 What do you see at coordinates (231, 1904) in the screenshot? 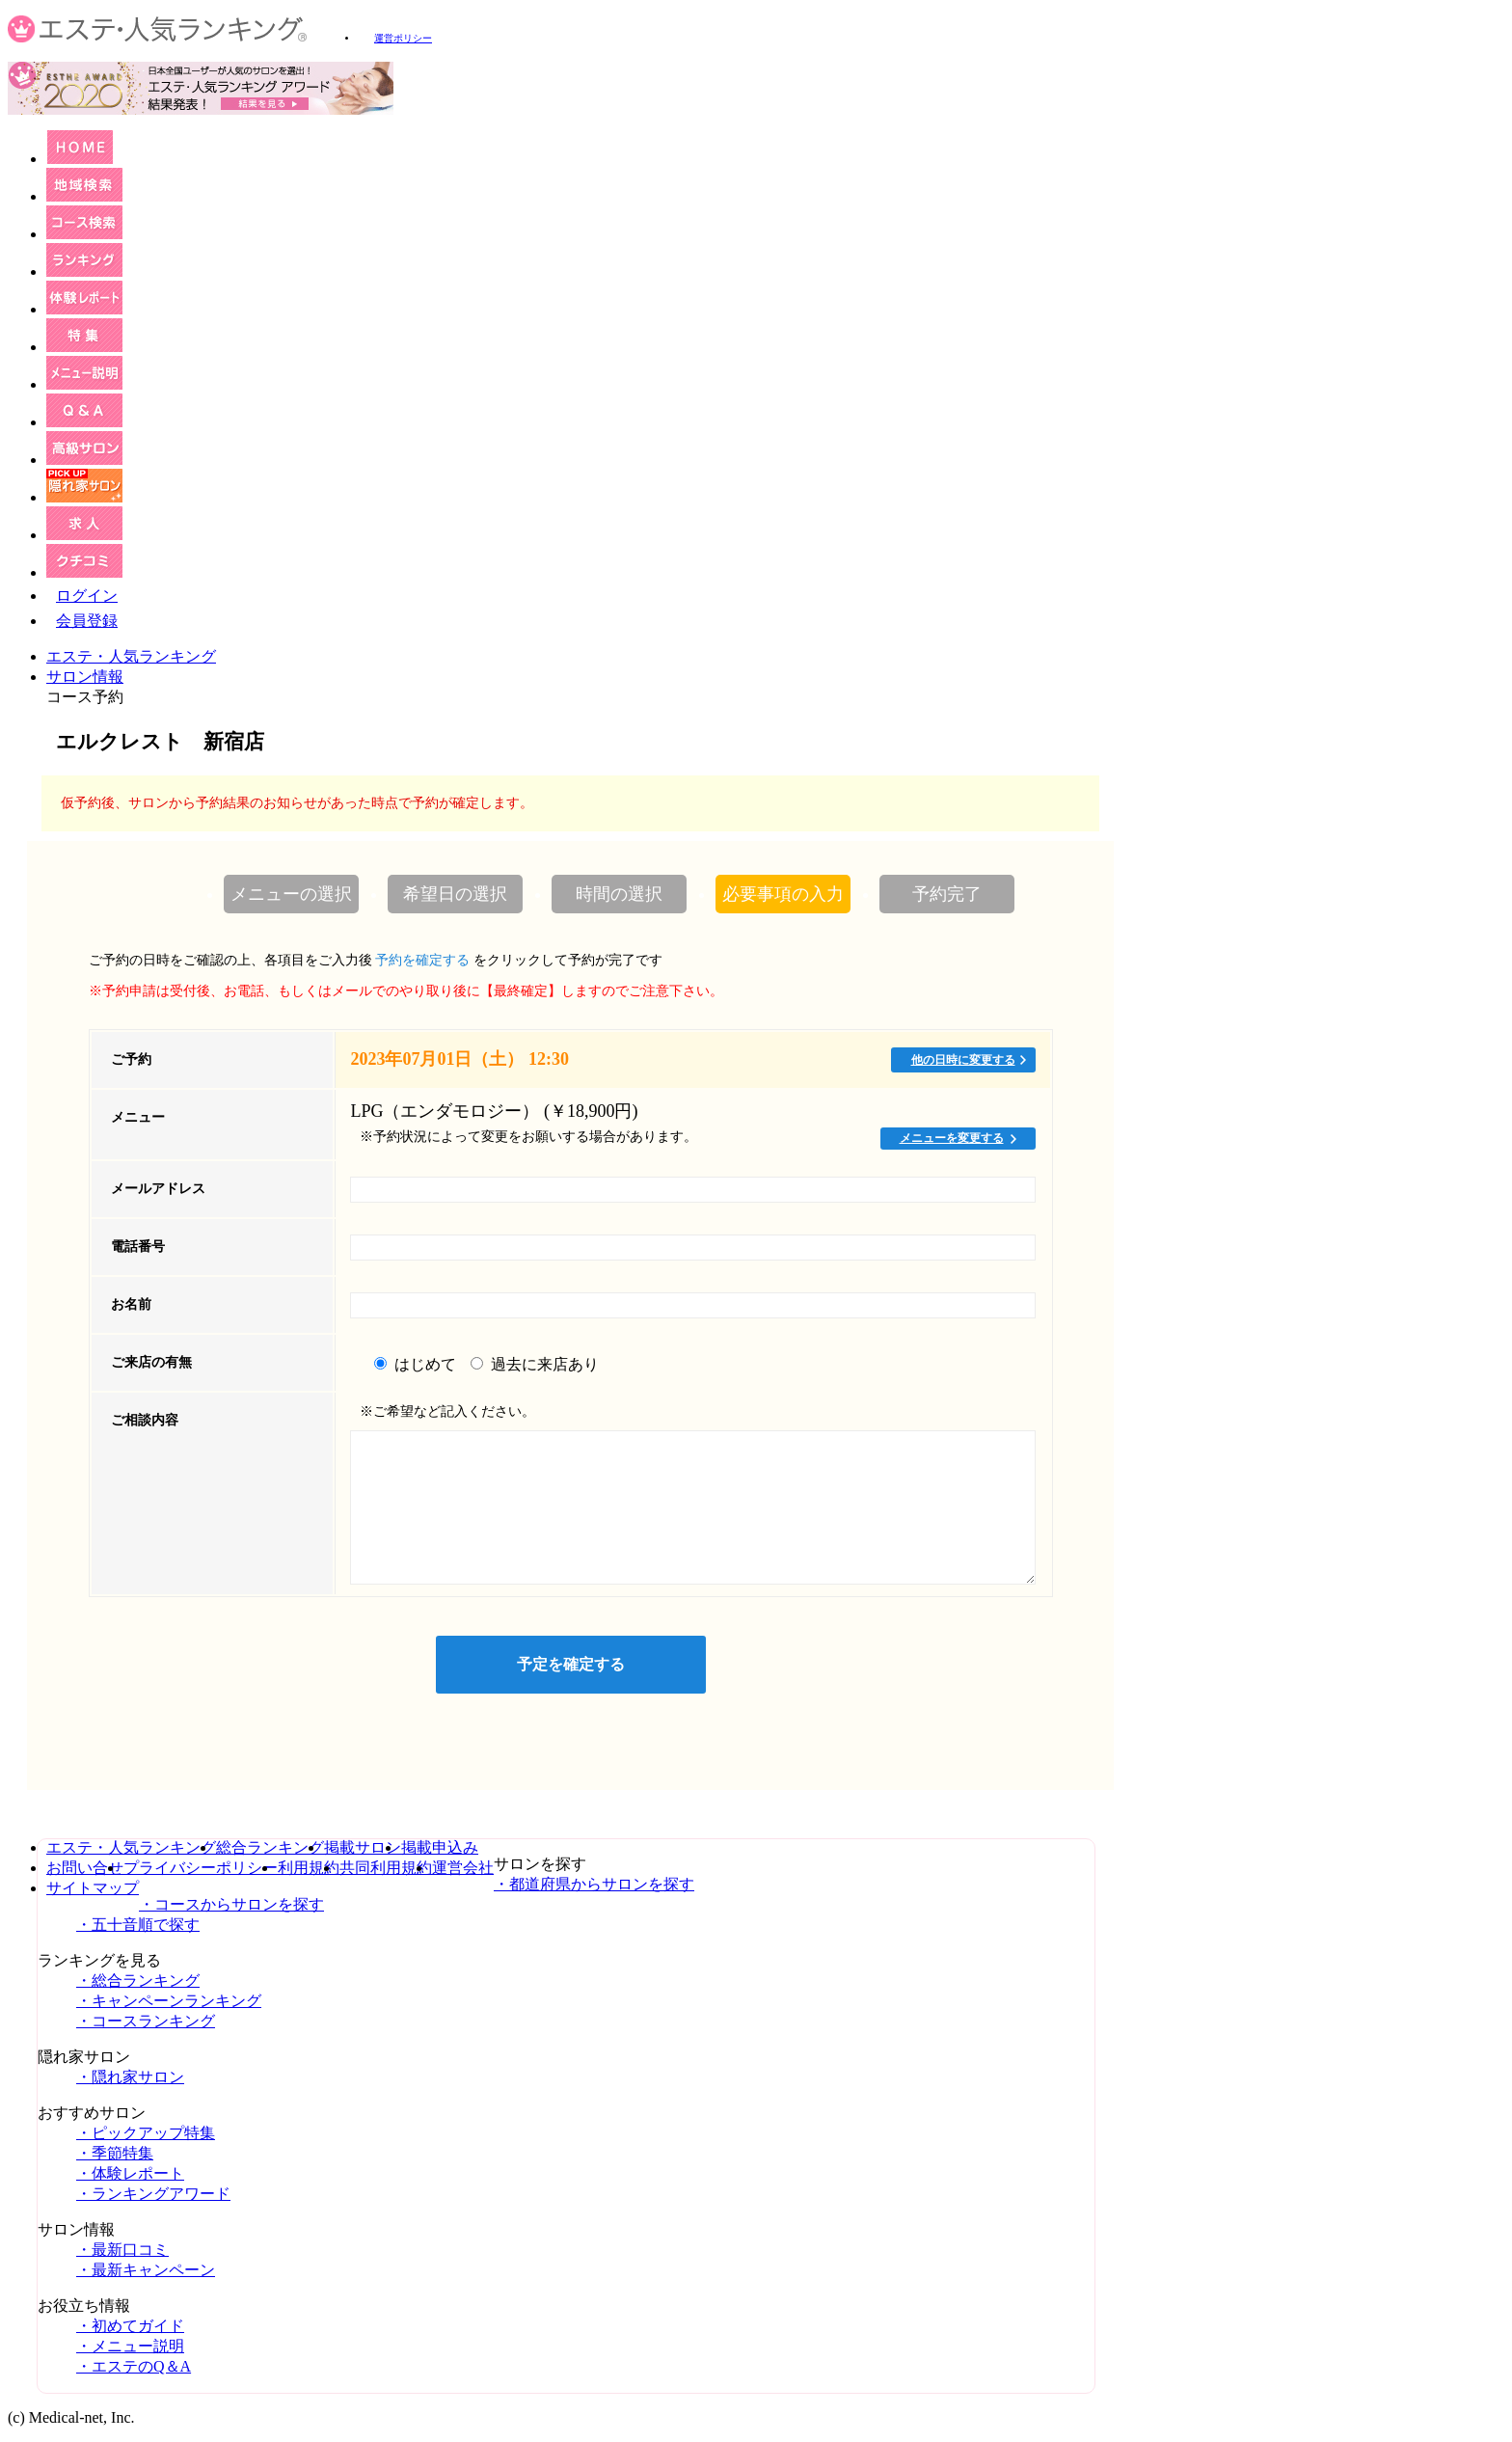
I see `・コースからサロンを探す` at bounding box center [231, 1904].